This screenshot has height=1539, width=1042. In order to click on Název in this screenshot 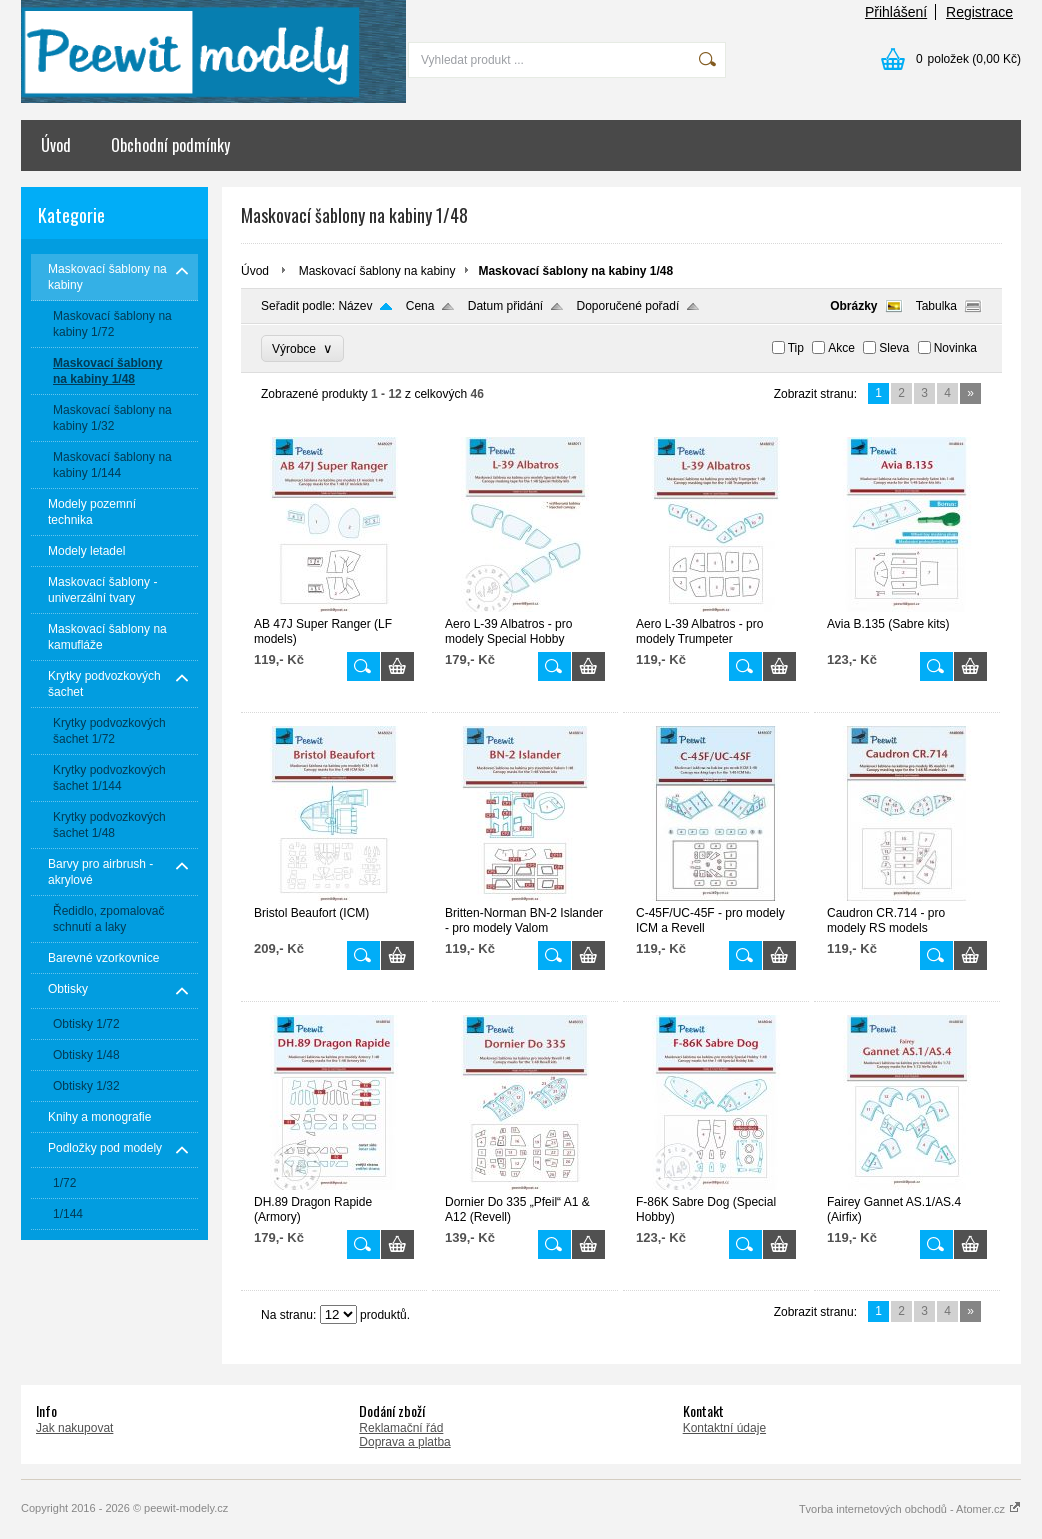, I will do `click(355, 306)`.